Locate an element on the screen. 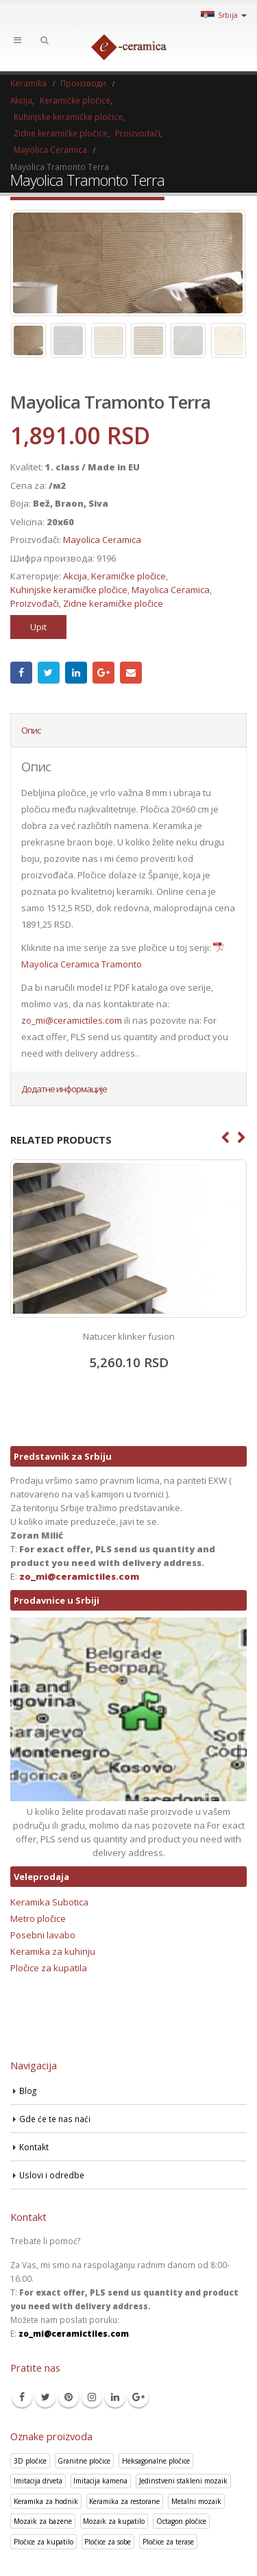  Keramika za hodnik [Keramika za hodnik (43 производа)] is located at coordinates (46, 2501).